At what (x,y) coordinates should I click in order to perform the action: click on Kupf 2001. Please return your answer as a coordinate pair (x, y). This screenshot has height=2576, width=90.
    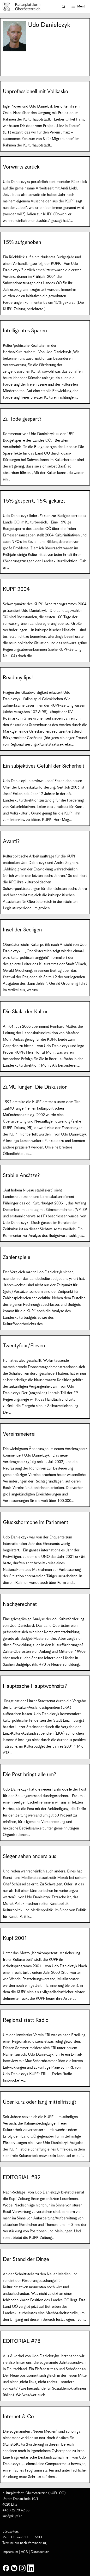
    Looking at the image, I should click on (15, 1938).